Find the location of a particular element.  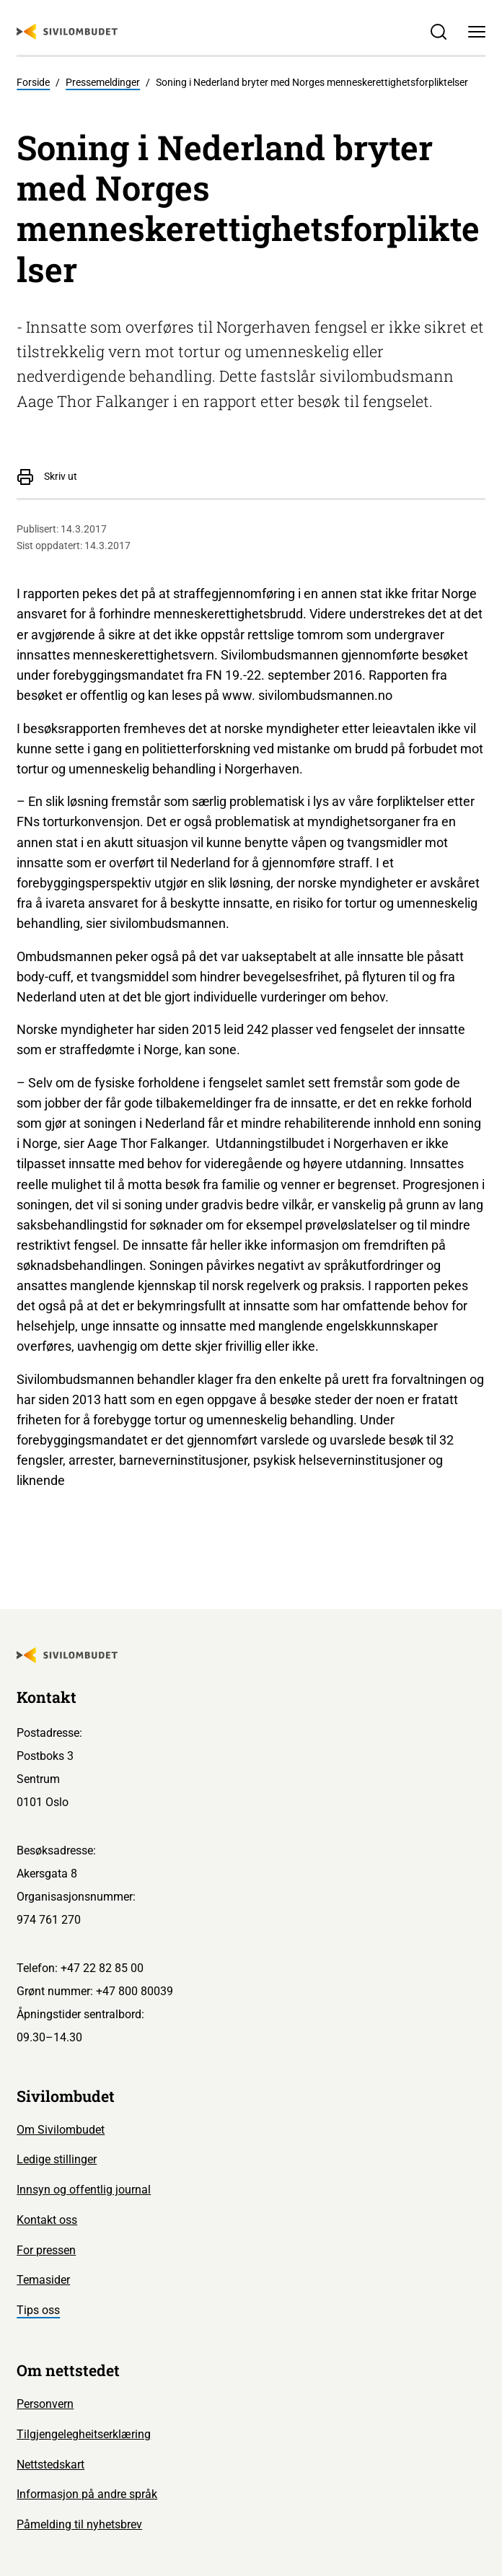

Ledige stillinger is located at coordinates (57, 2159).